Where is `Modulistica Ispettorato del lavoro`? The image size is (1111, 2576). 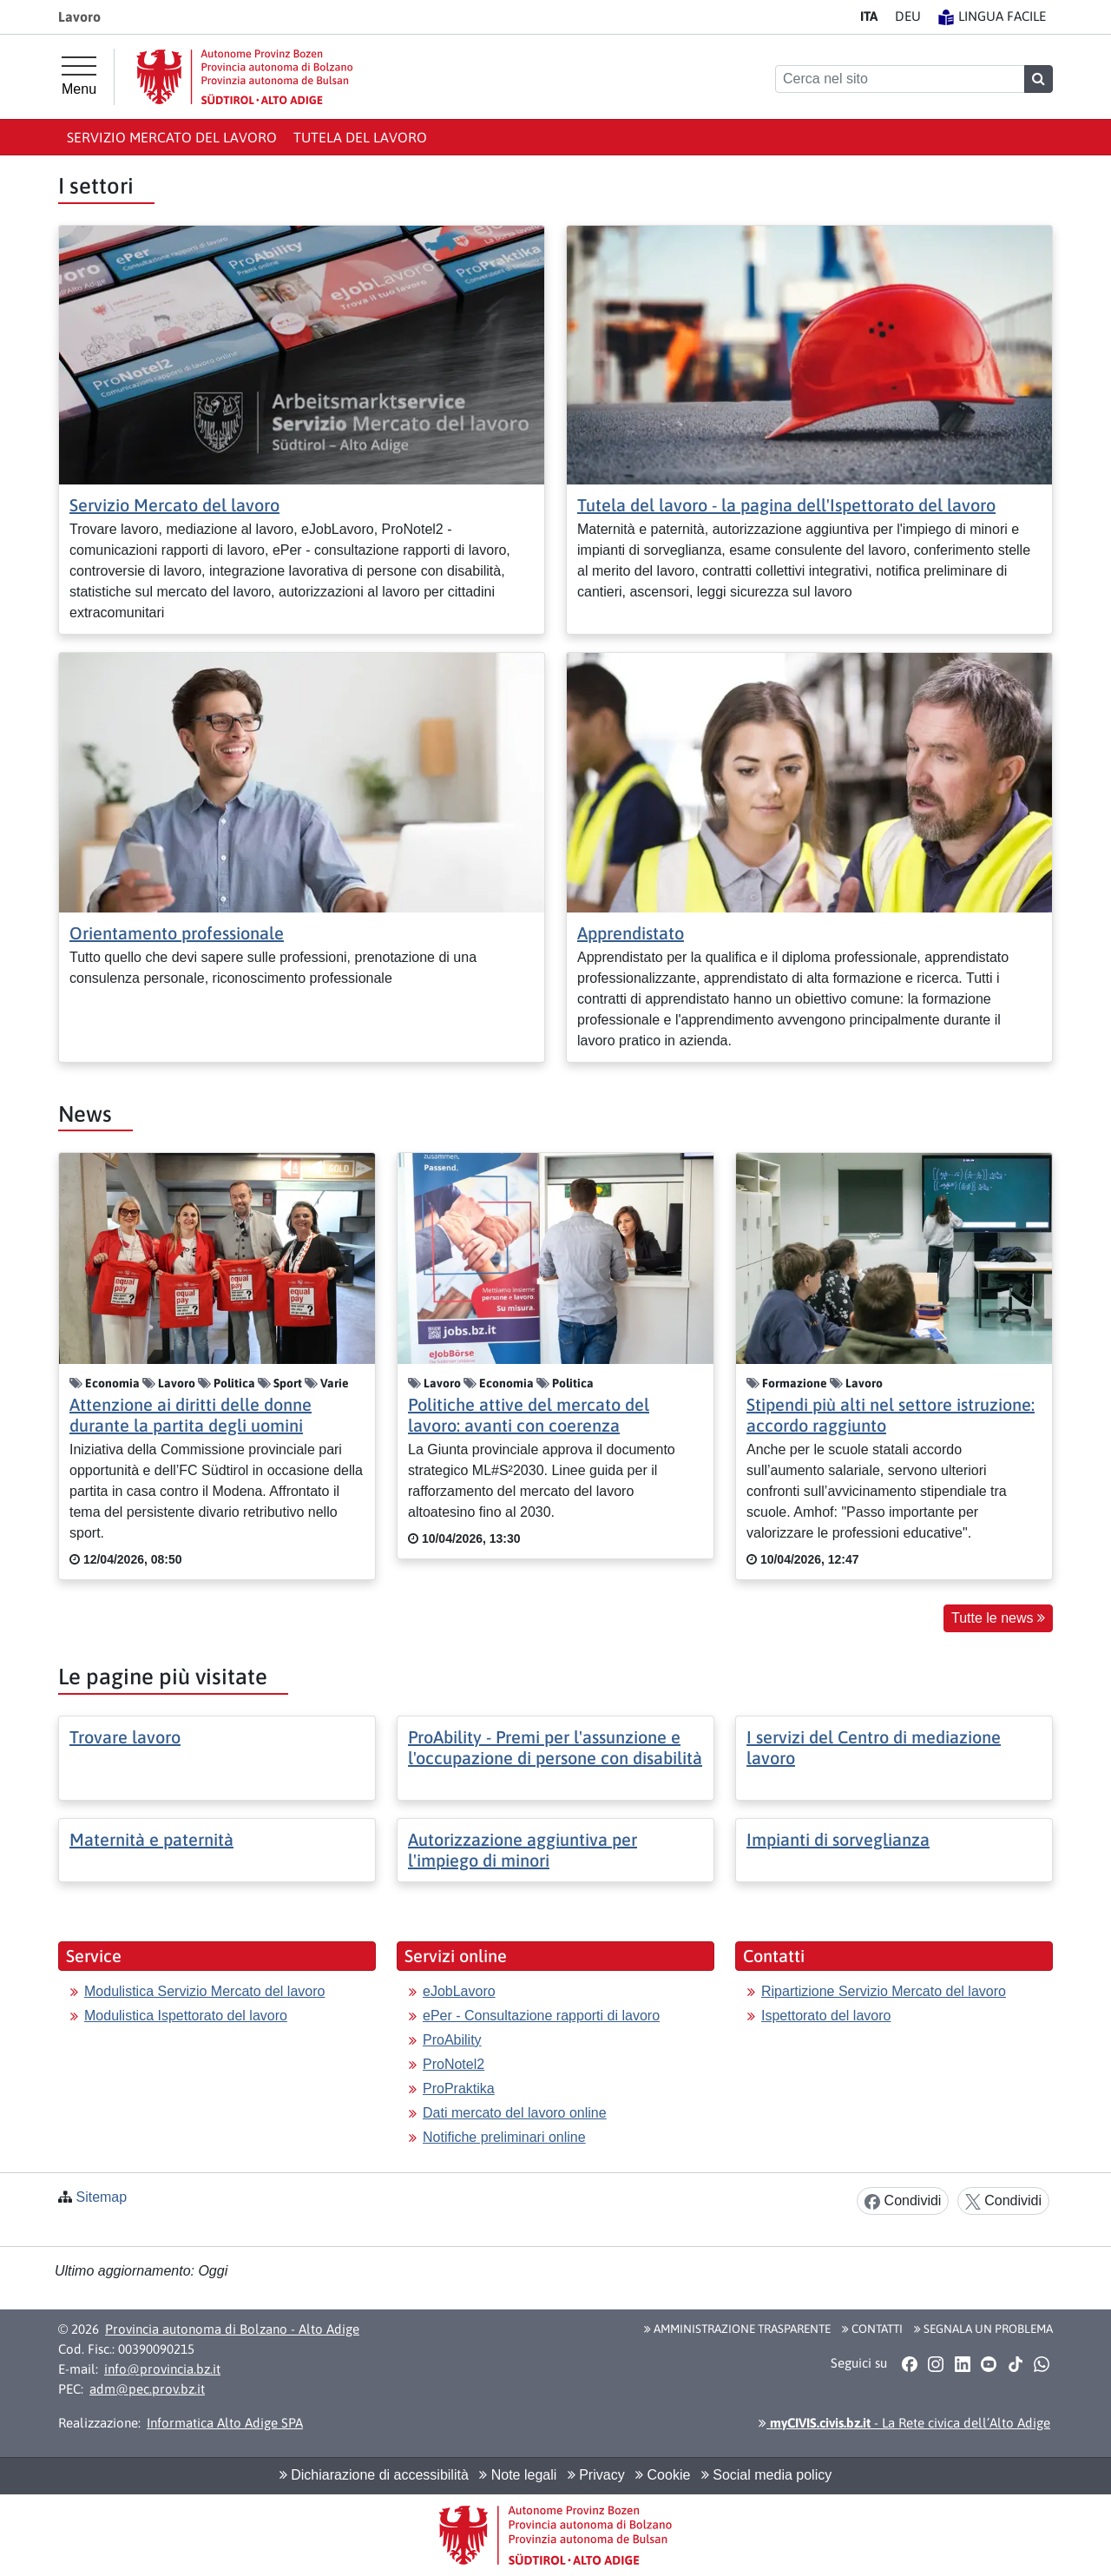
Modulistica Ispettorato del lavoro is located at coordinates (185, 2015).